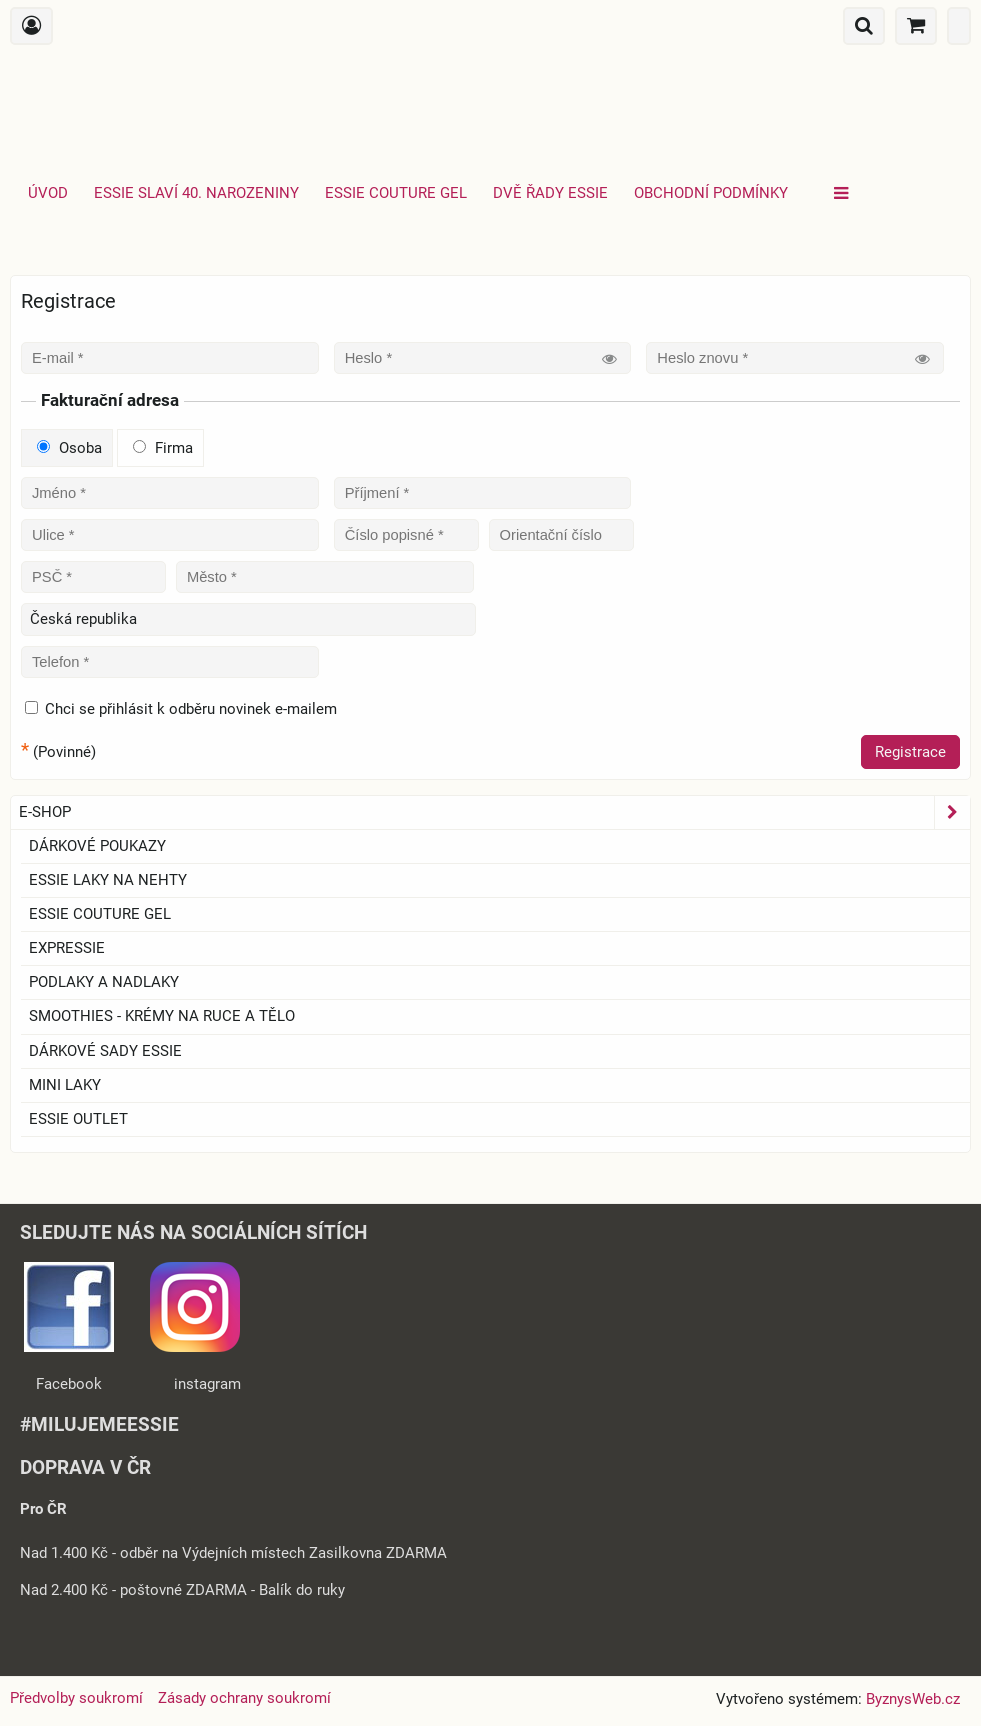 The width and height of the screenshot is (981, 1726). I want to click on ESSIE OUTLET, so click(78, 1119).